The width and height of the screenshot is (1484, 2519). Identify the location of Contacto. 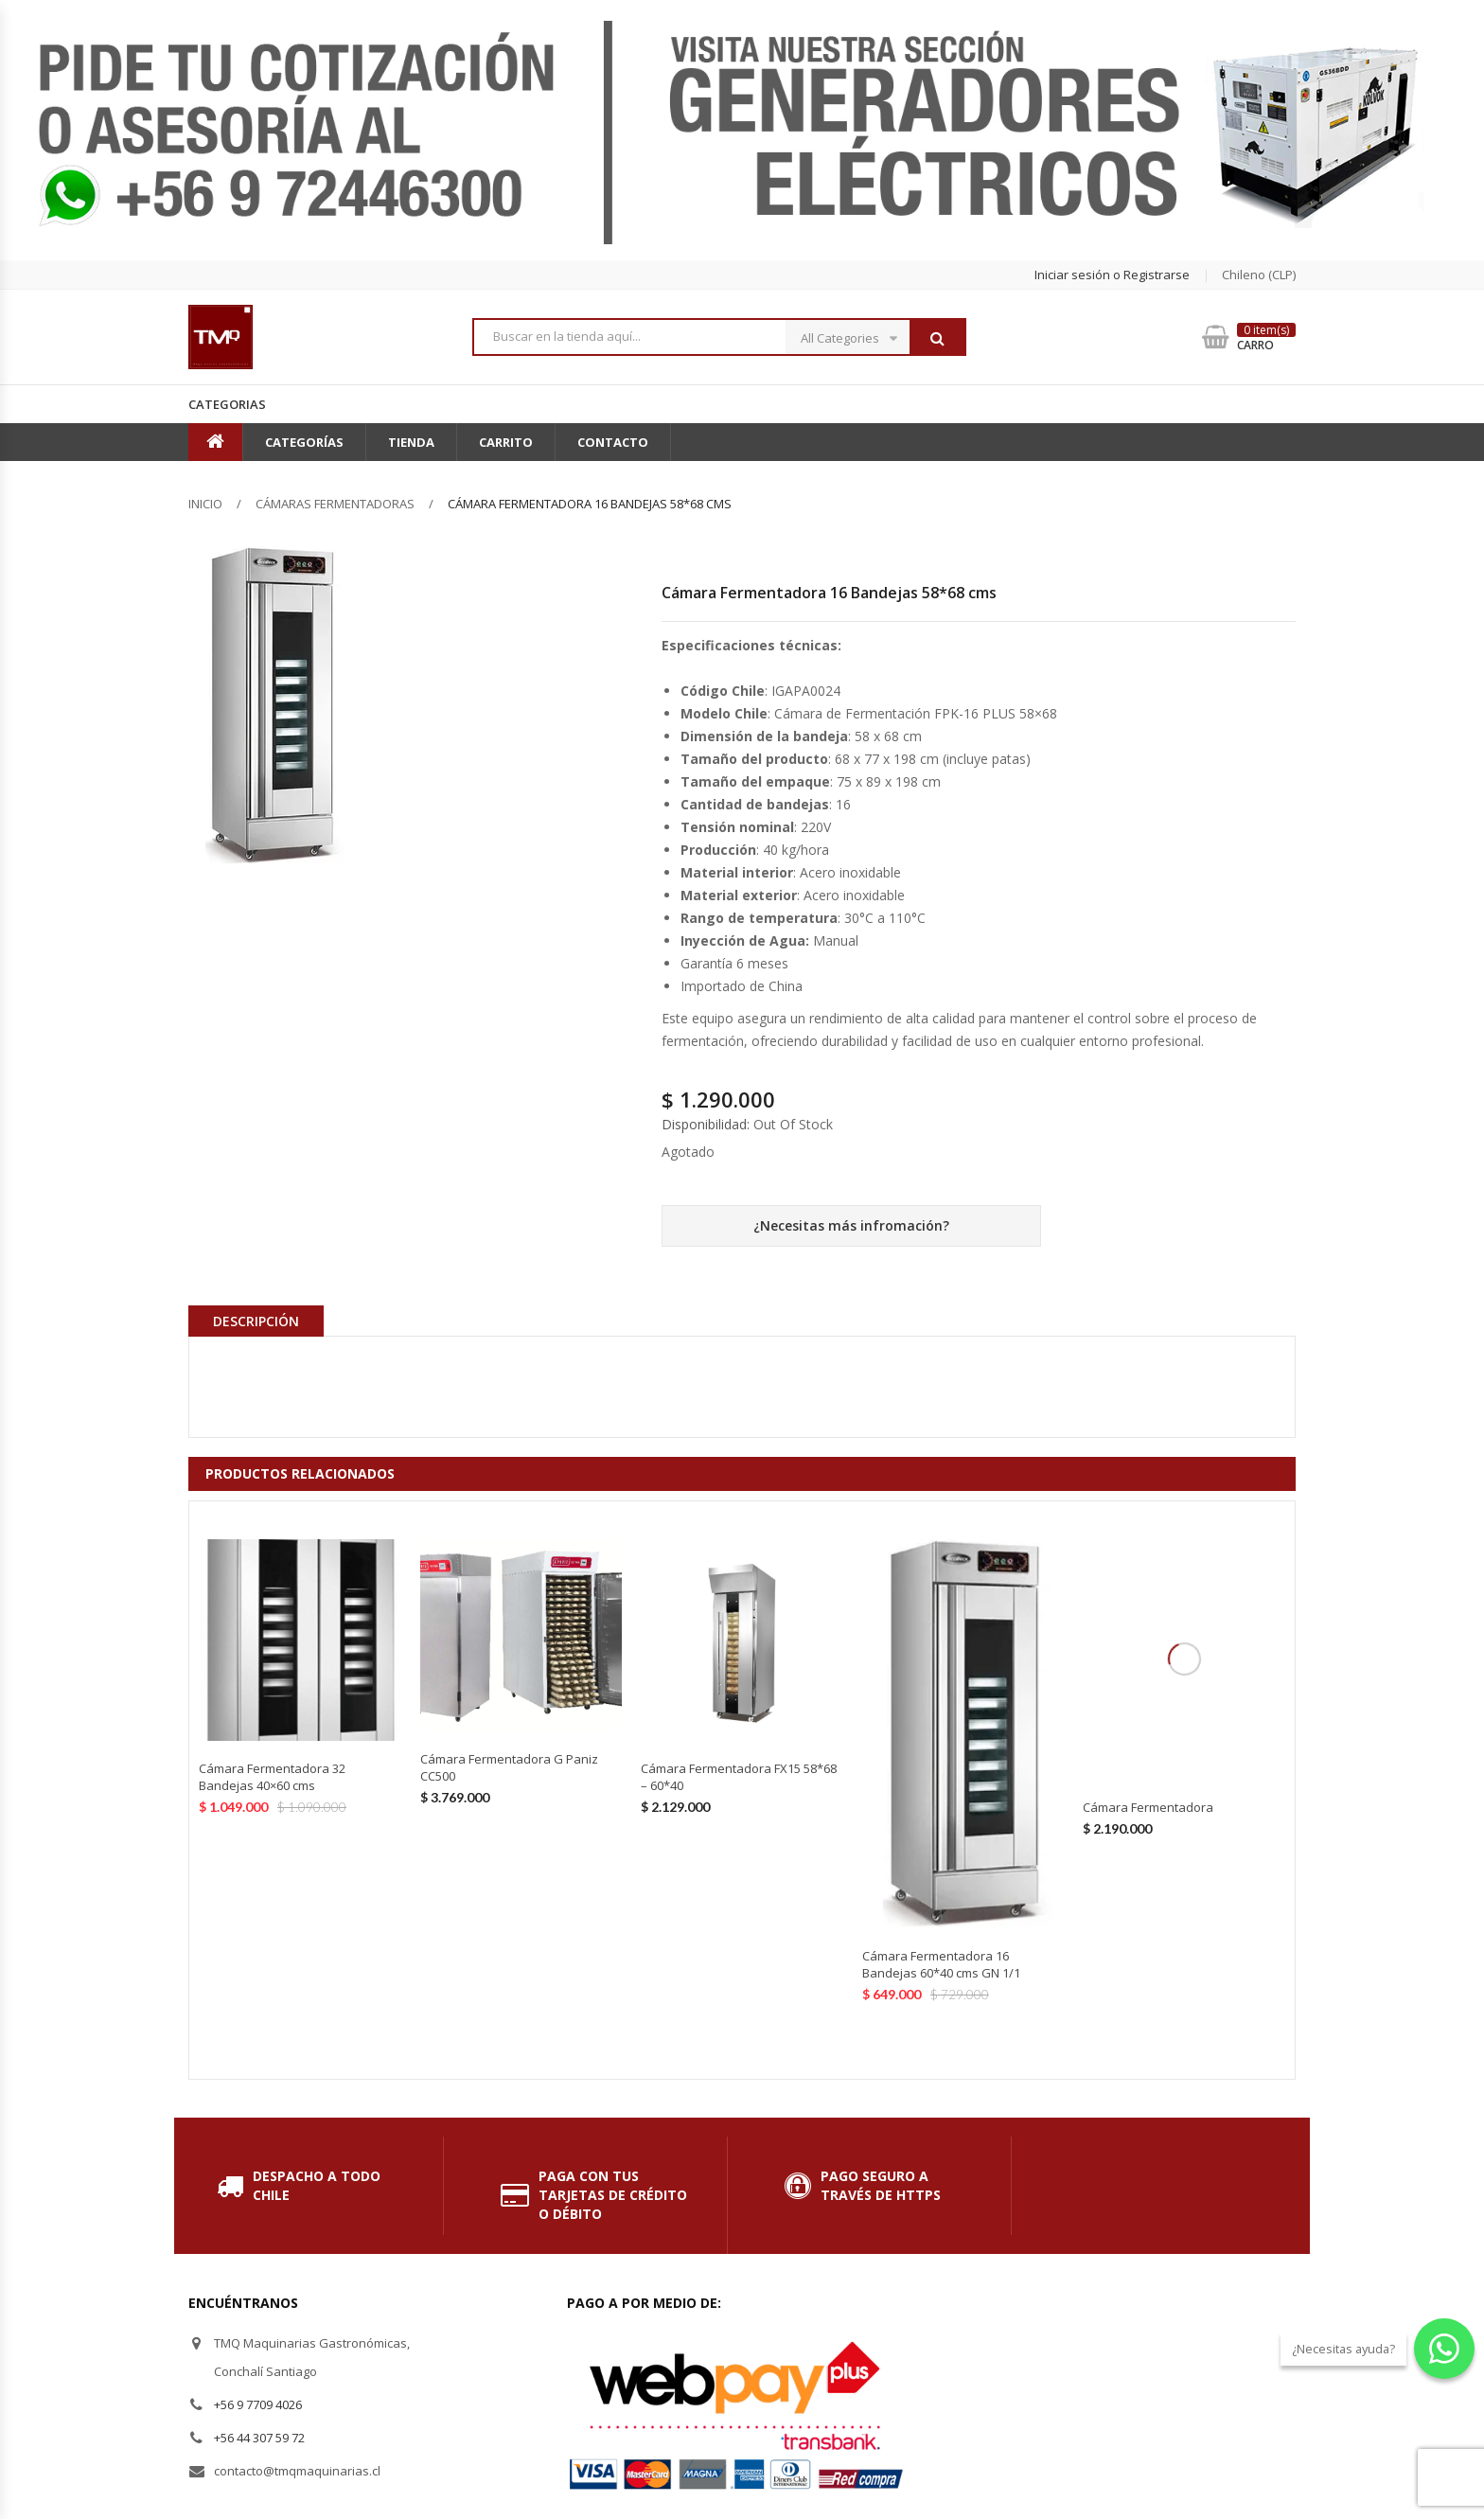
(612, 442).